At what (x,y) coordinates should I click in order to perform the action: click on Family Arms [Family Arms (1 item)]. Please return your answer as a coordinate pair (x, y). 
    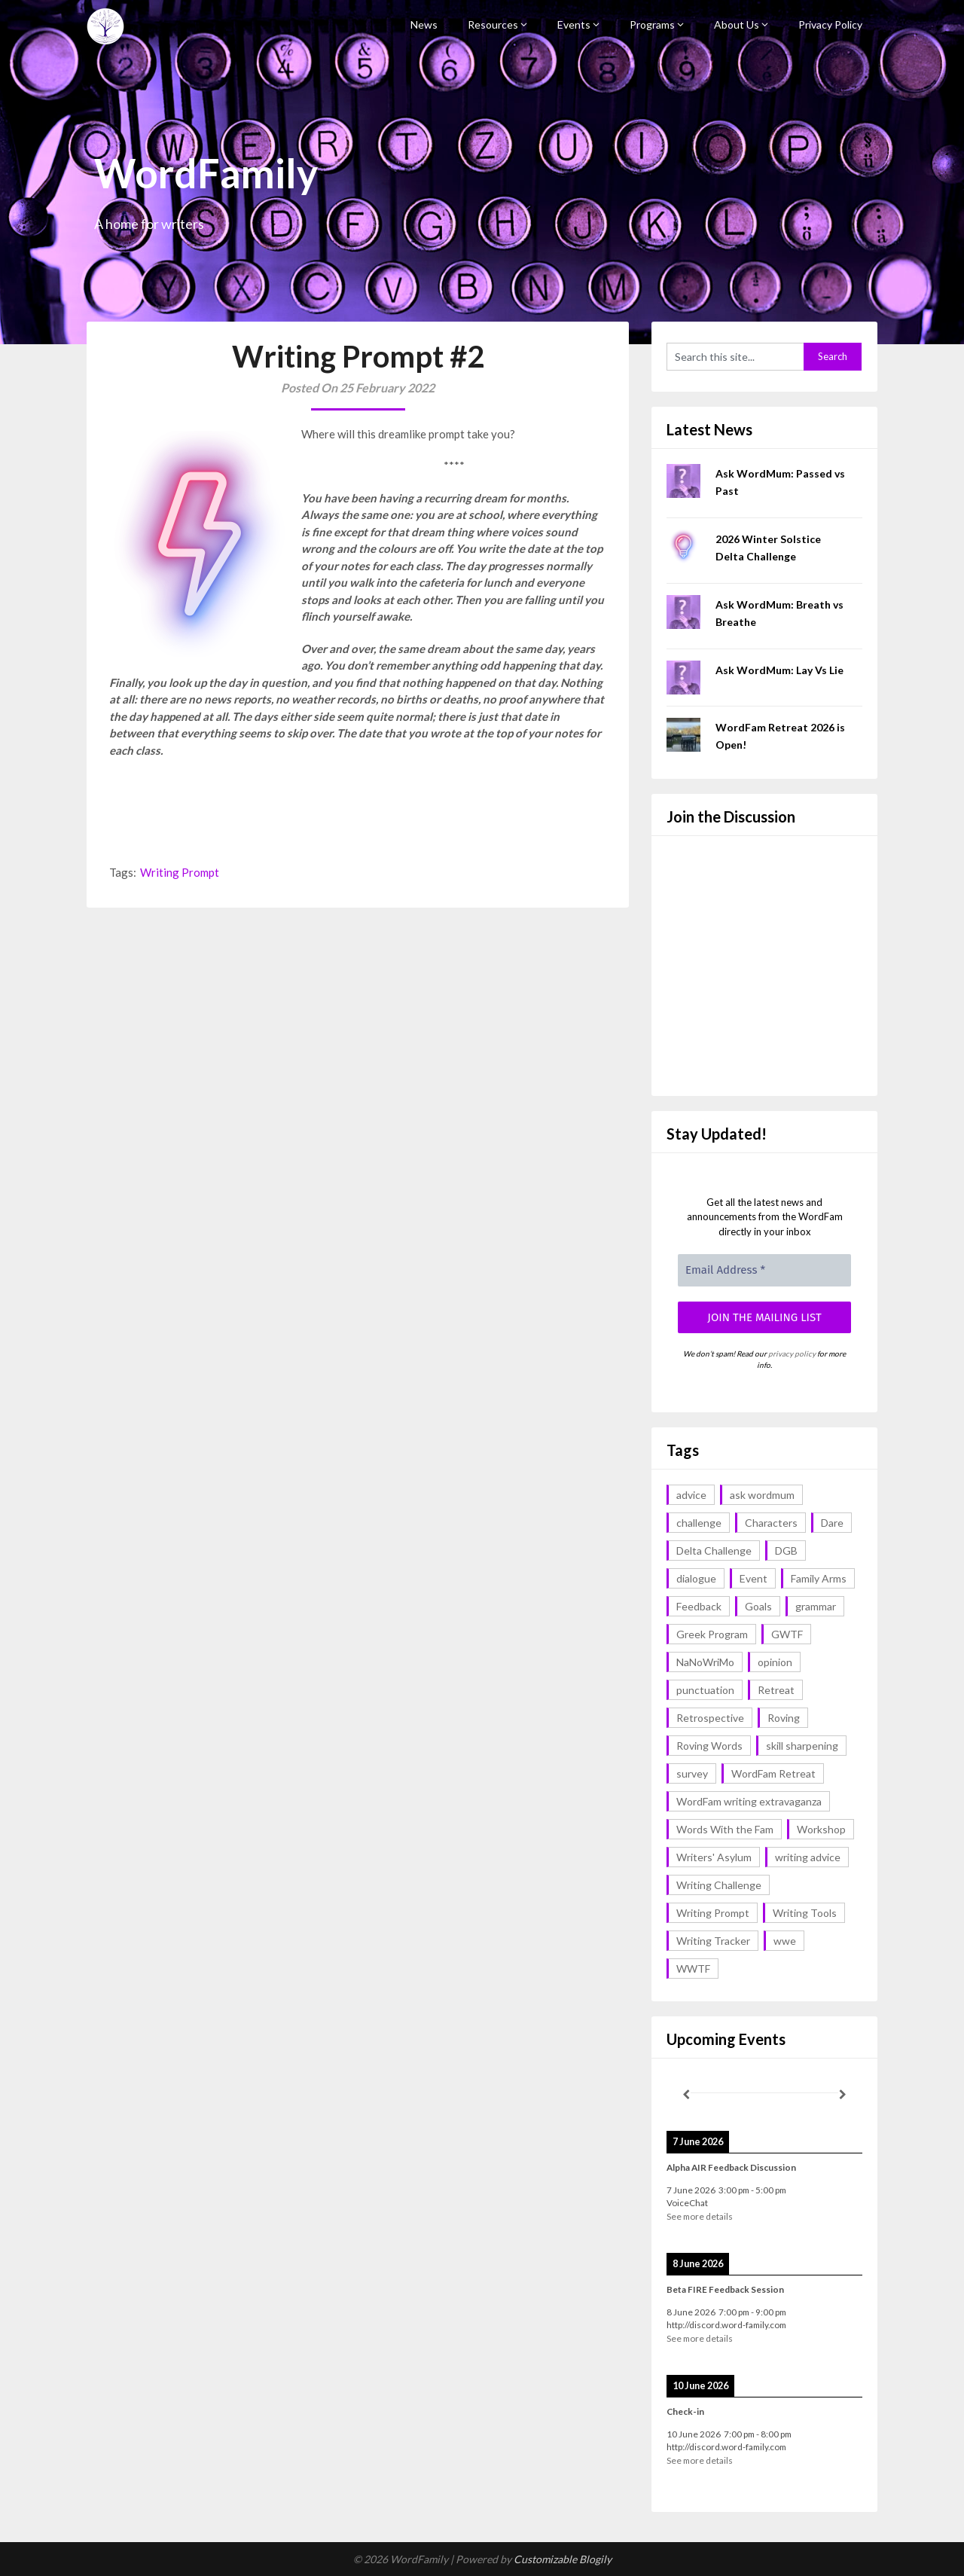
    Looking at the image, I should click on (819, 1578).